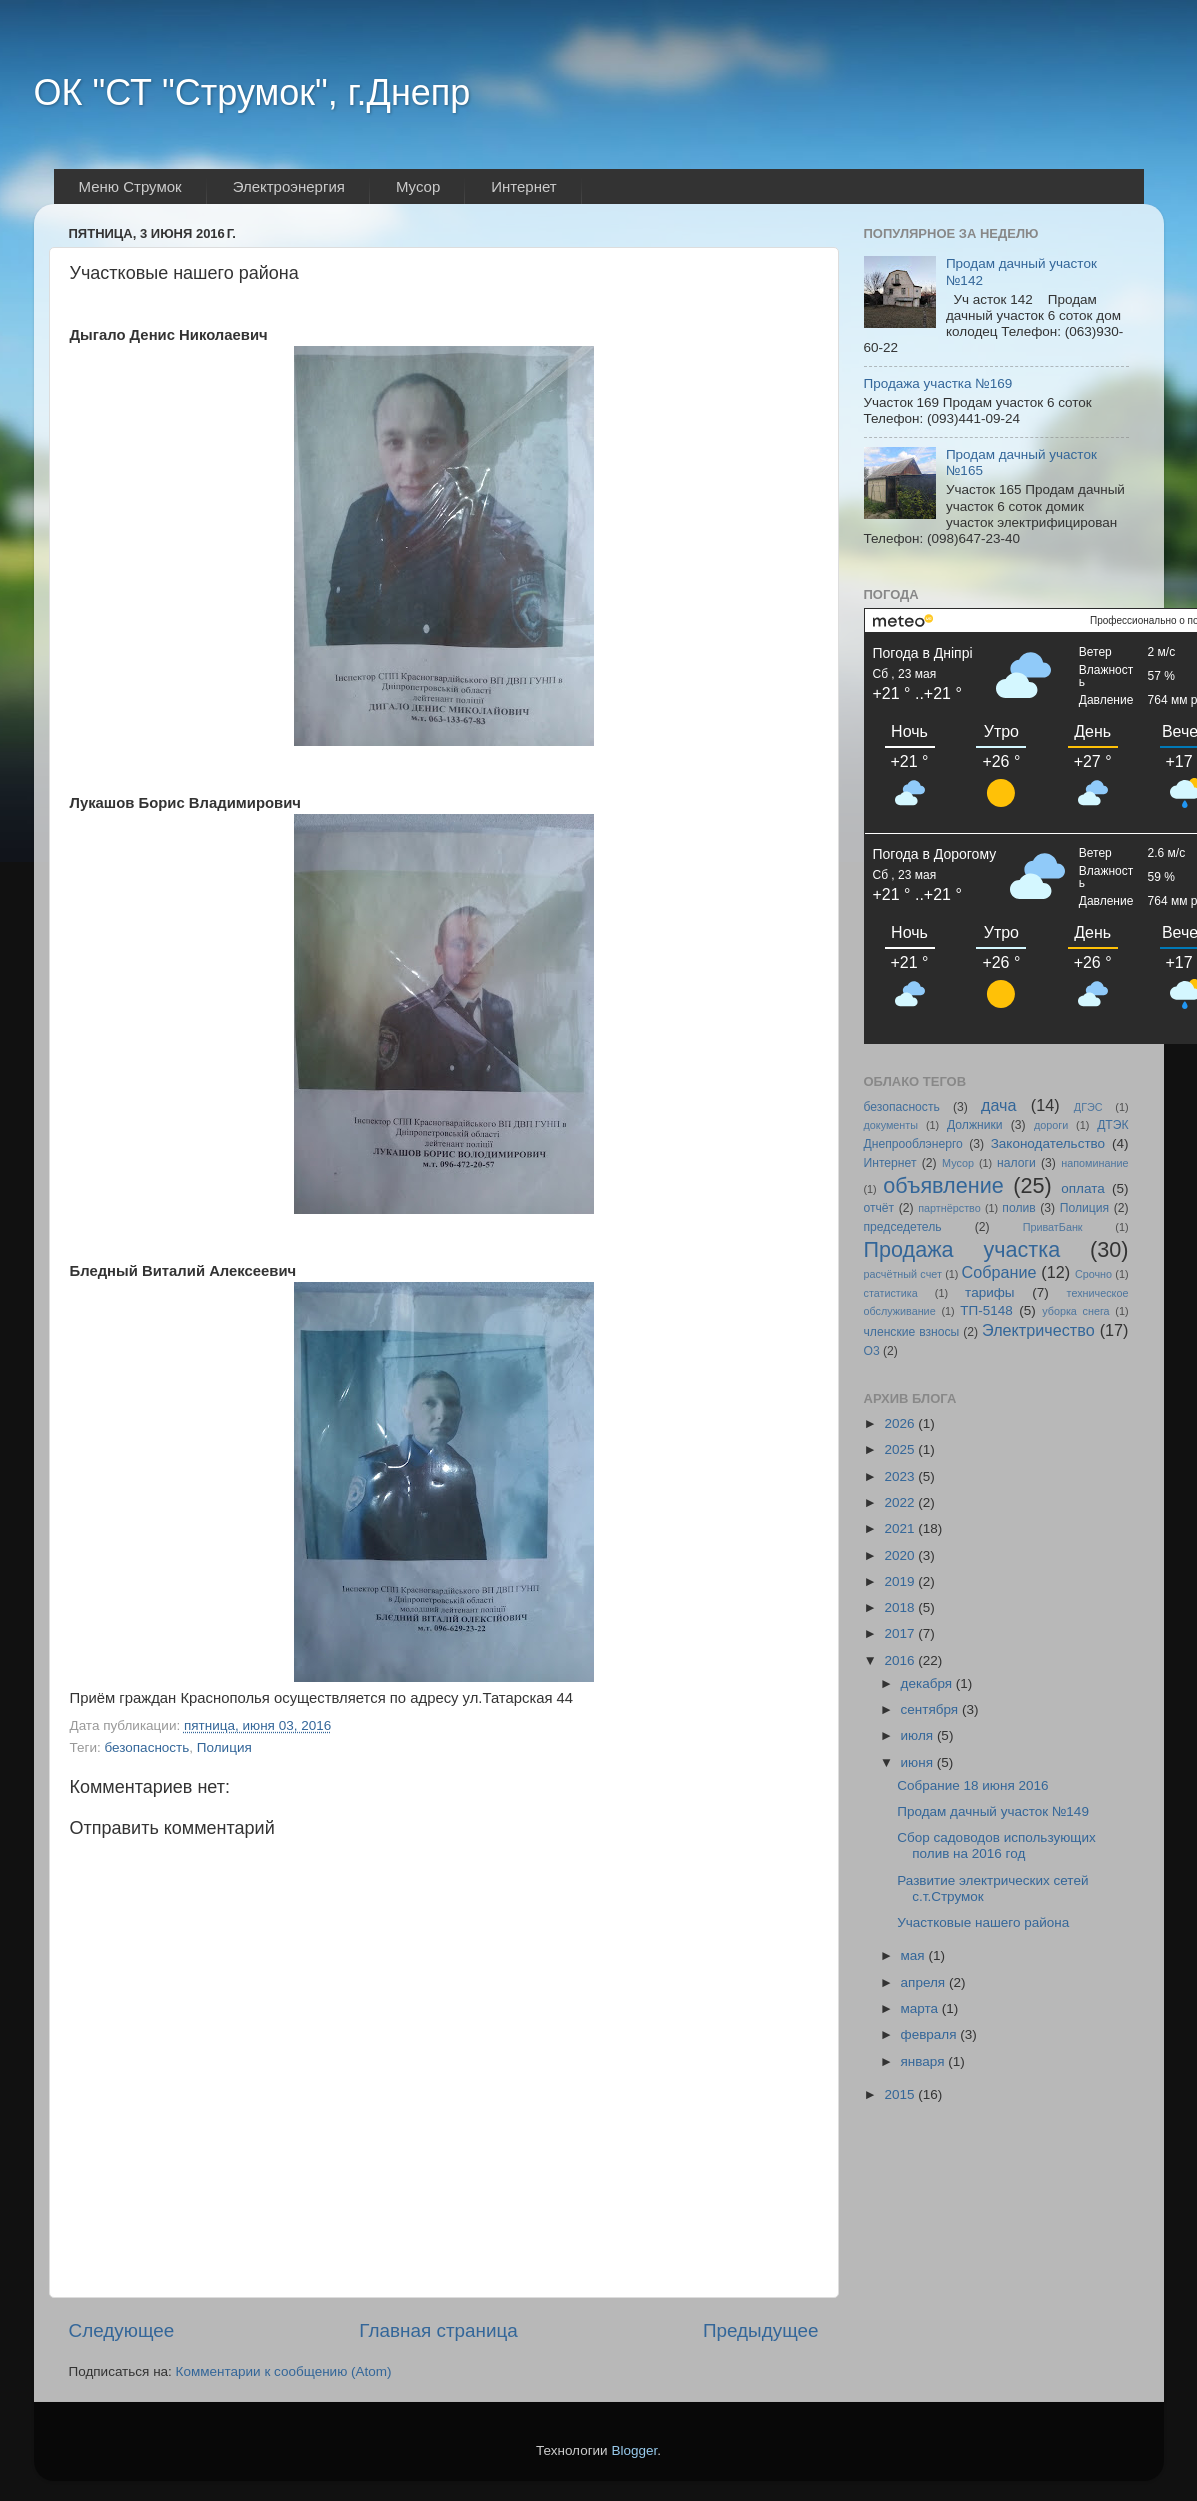 This screenshot has height=2501, width=1197. What do you see at coordinates (1075, 1311) in the screenshot?
I see `уборка снега` at bounding box center [1075, 1311].